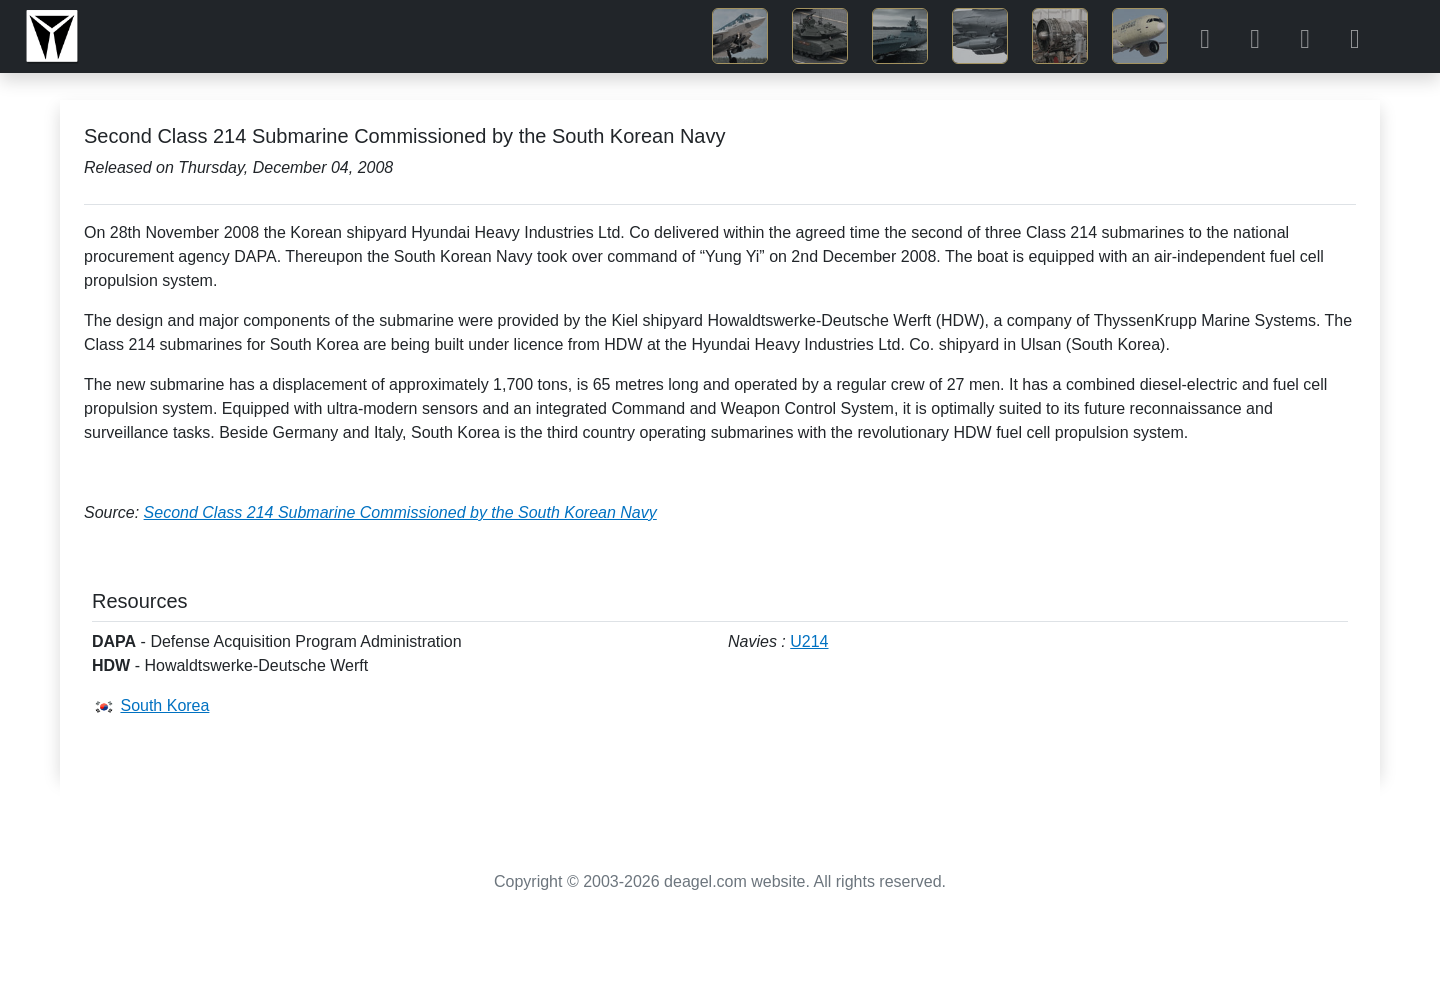  I want to click on South Korea, so click(164, 705).